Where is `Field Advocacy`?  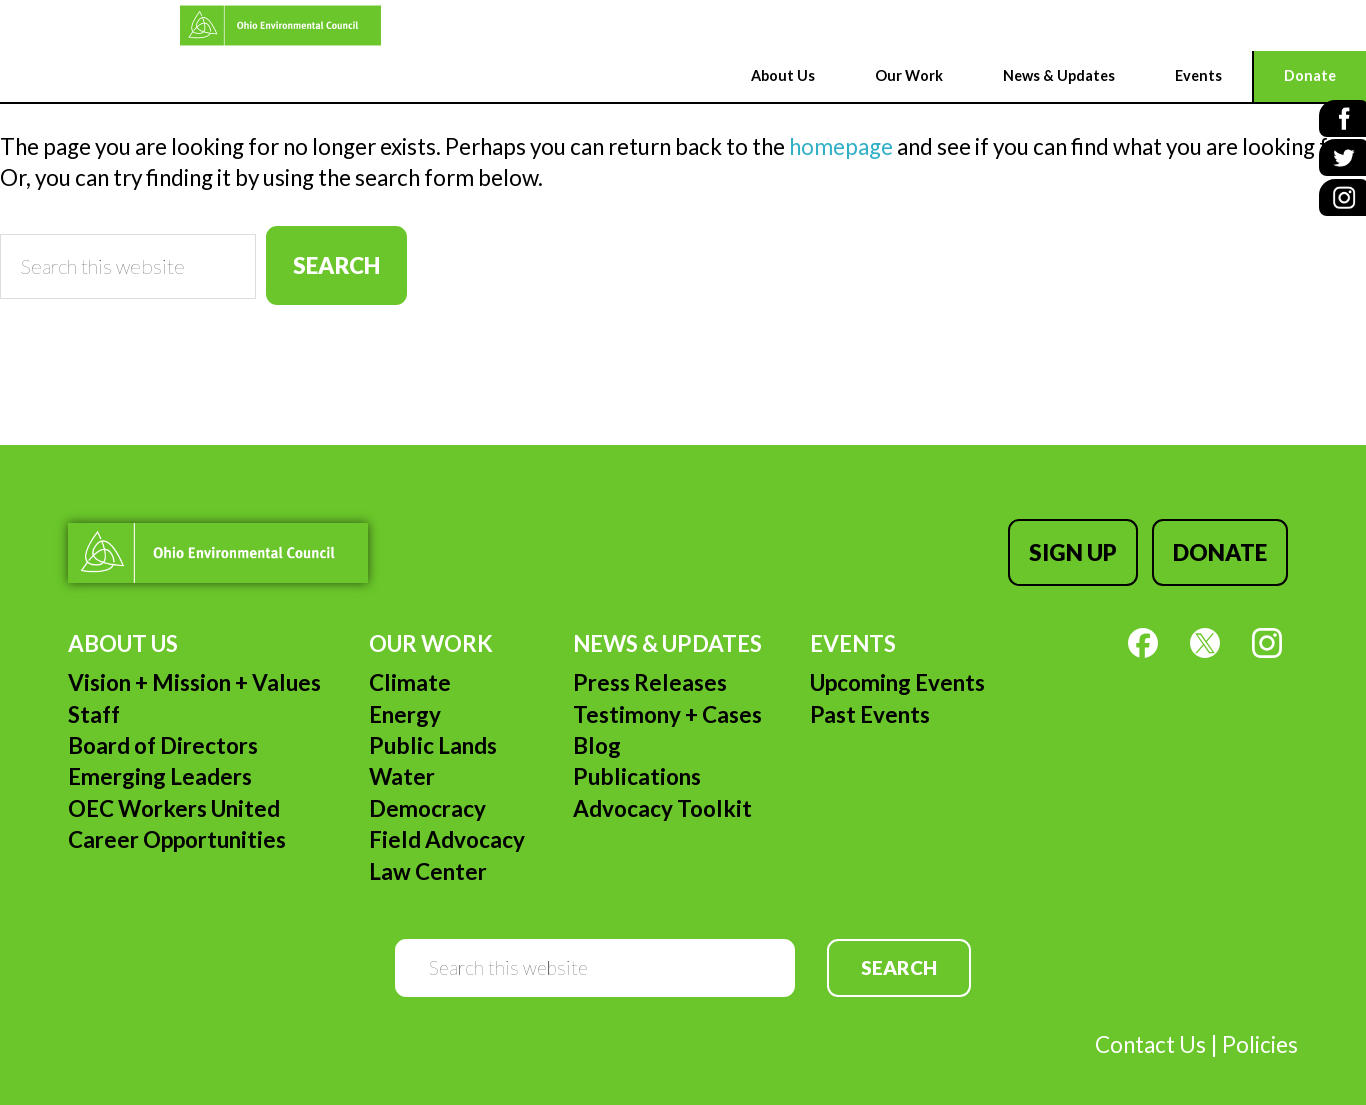
Field Advocacy is located at coordinates (447, 820).